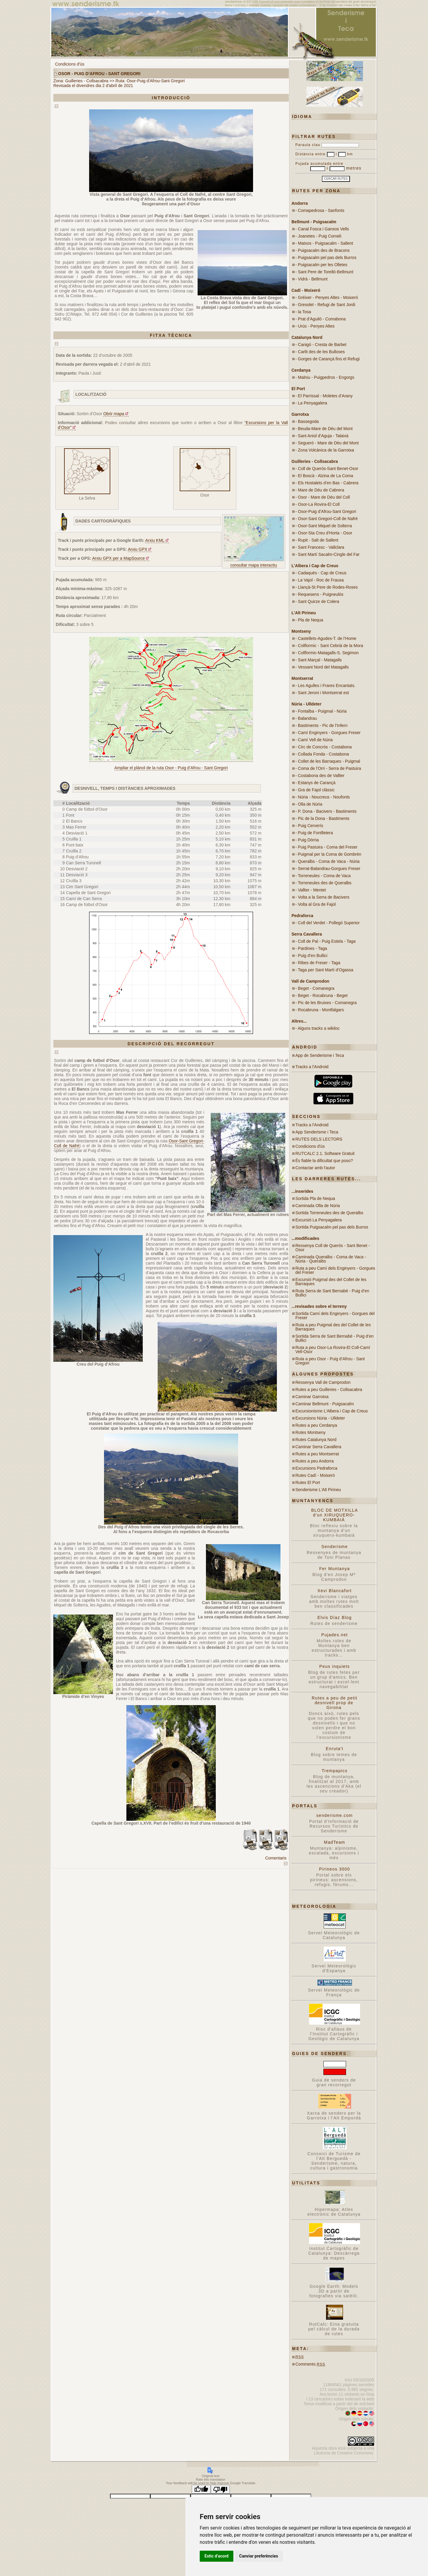  I want to click on - Estanys de Carançà, so click(315, 783).